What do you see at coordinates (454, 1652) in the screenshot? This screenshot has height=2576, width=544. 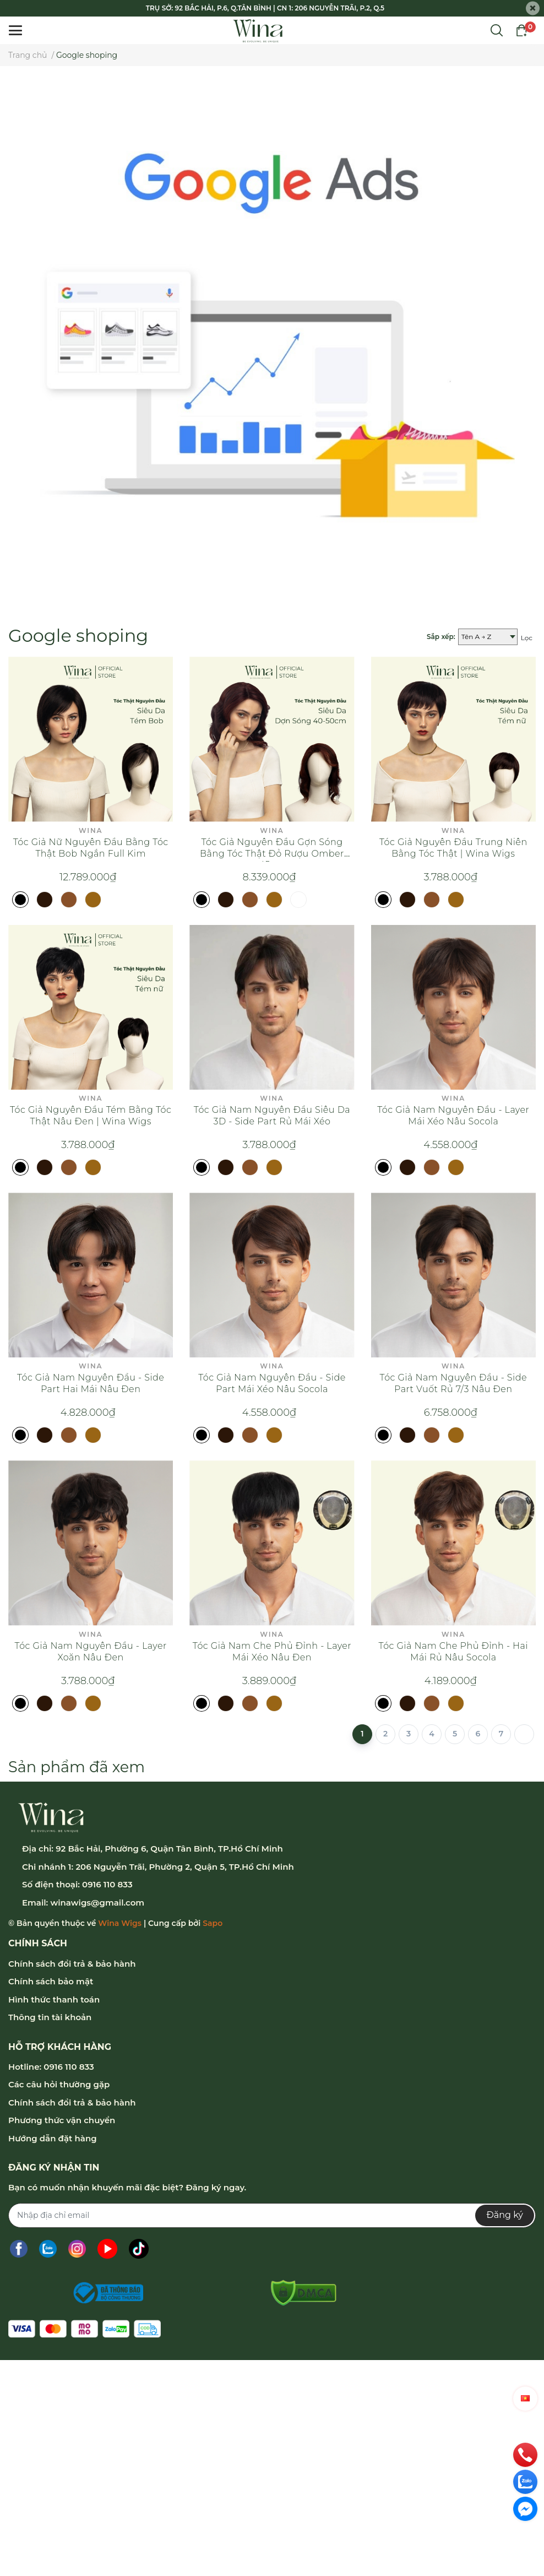 I see `Tóc Giả Nam Che Phủ Đỉnh - Hai Mái Rủ Nâu Socola` at bounding box center [454, 1652].